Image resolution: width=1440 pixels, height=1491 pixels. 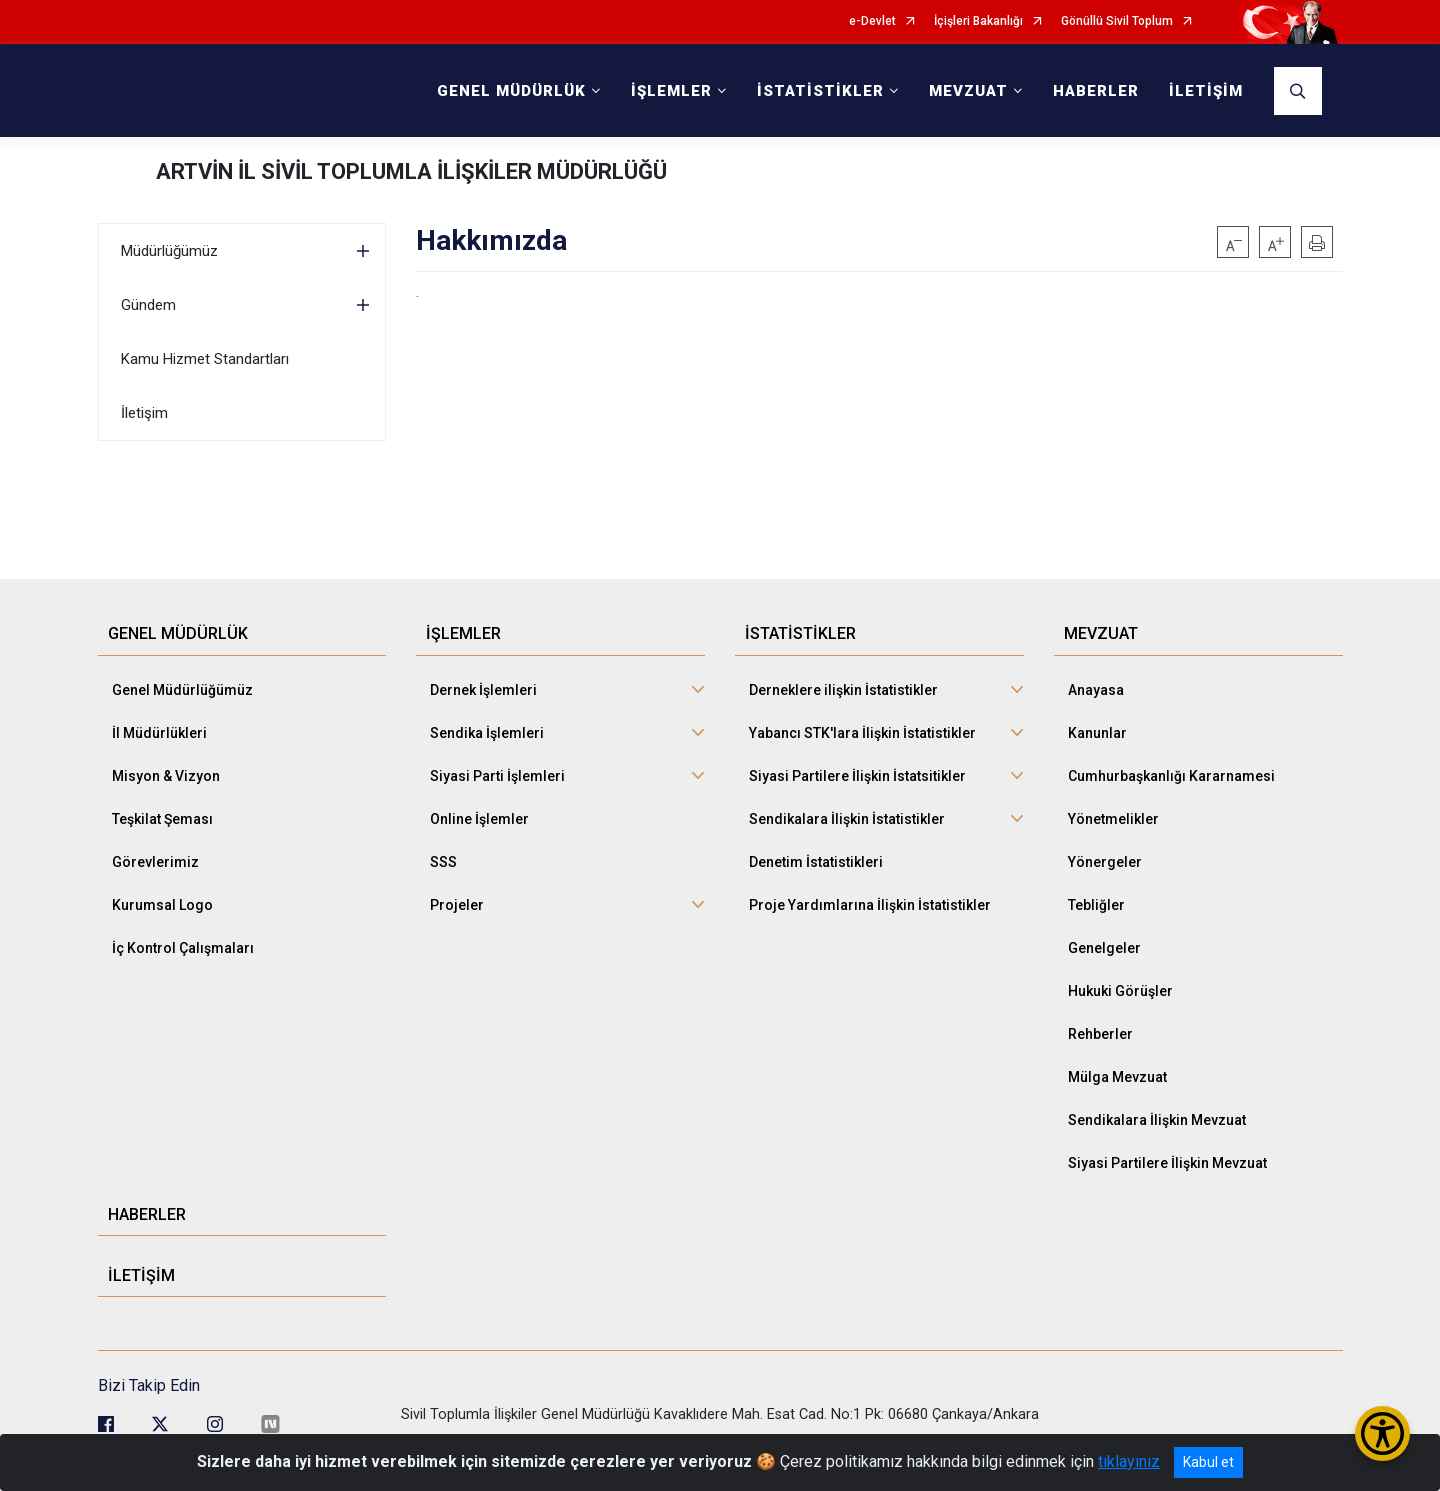 I want to click on İl Müdürlükleri, so click(x=159, y=733).